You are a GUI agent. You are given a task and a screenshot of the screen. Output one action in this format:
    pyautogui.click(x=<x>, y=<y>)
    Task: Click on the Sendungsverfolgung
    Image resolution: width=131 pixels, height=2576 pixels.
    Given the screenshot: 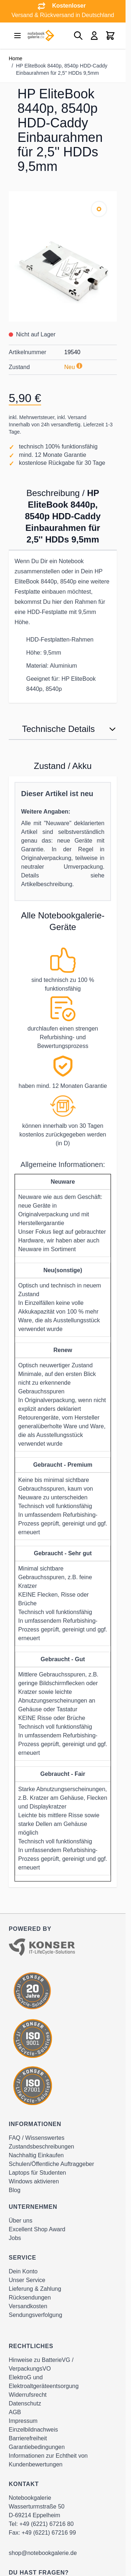 What is the action you would take?
    pyautogui.click(x=35, y=2315)
    